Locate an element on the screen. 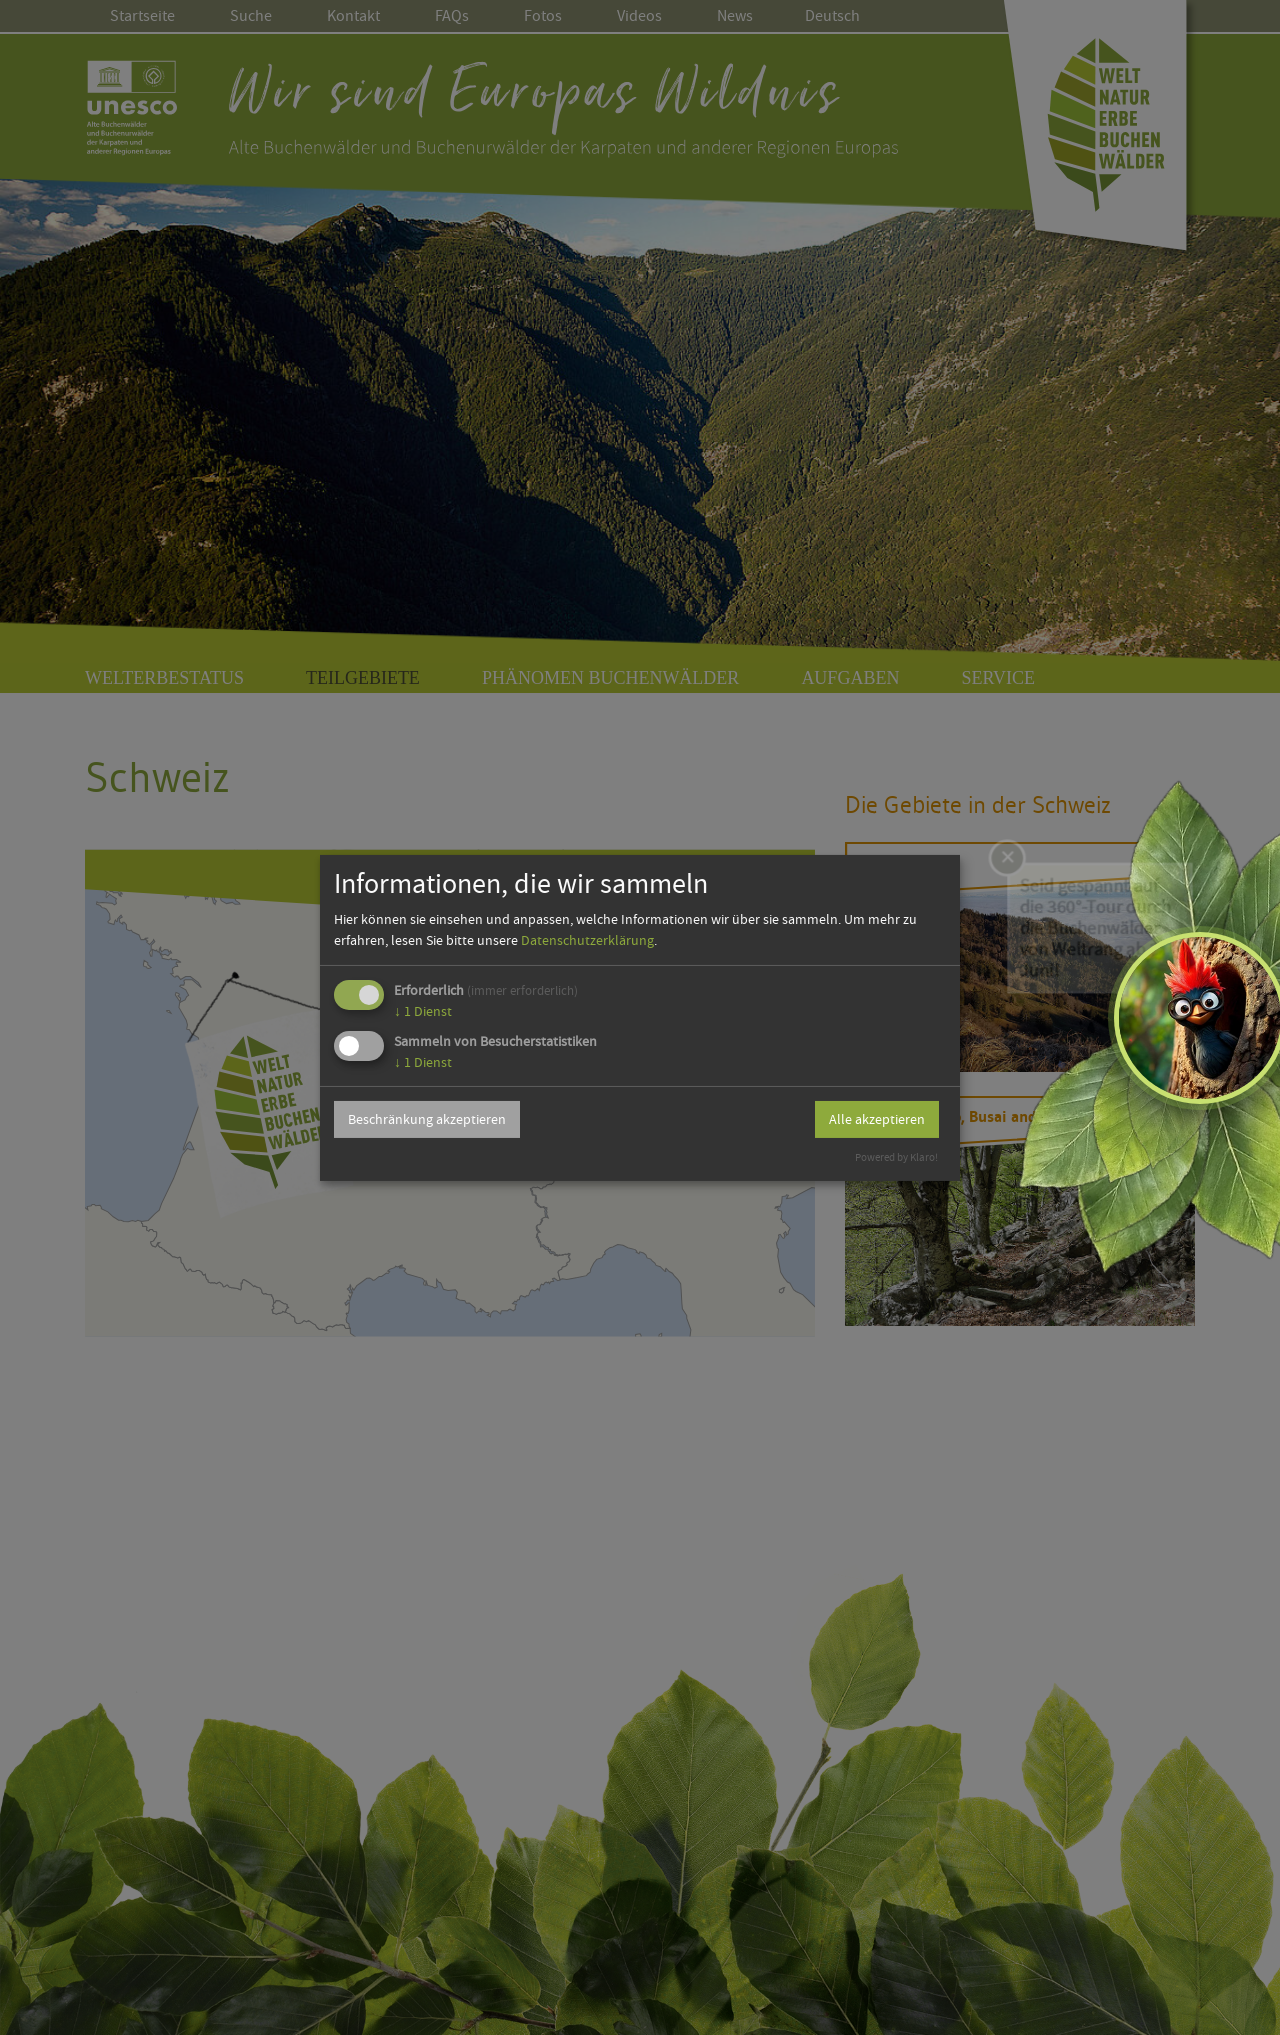  Datenschutzerklärung is located at coordinates (587, 940).